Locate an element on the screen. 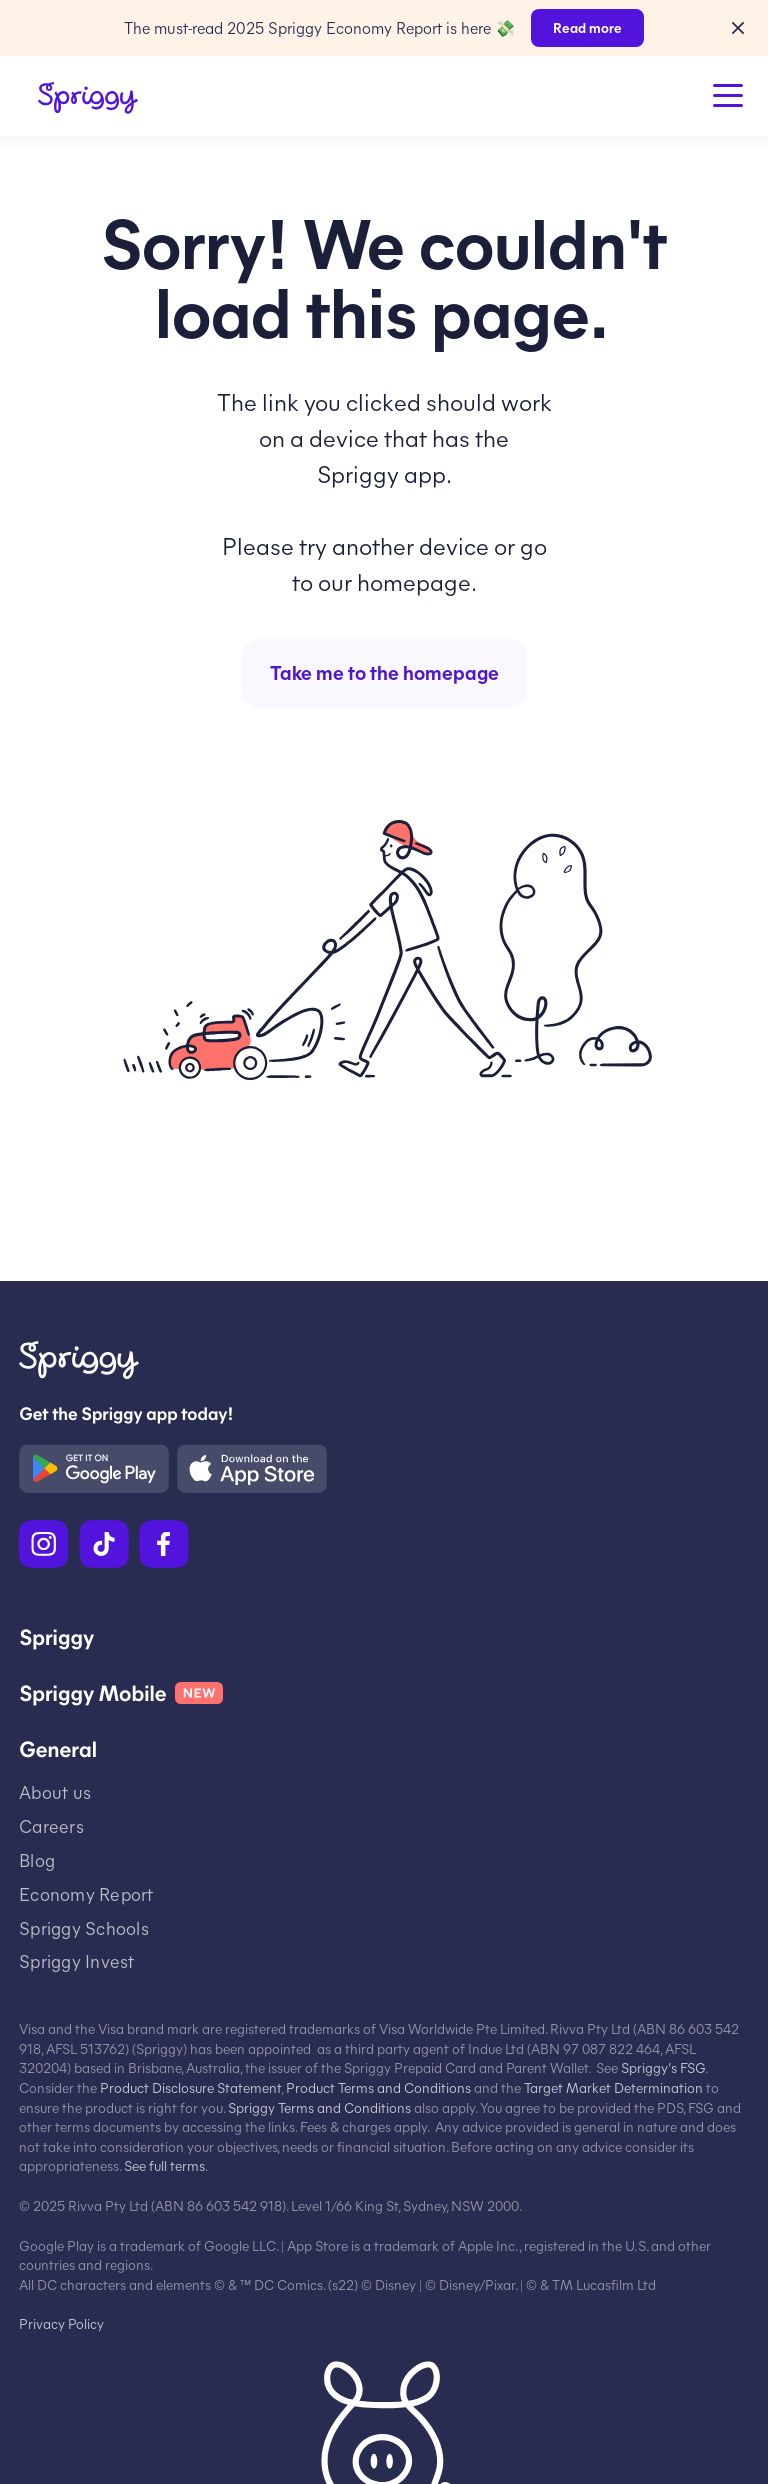  Read more is located at coordinates (587, 27).